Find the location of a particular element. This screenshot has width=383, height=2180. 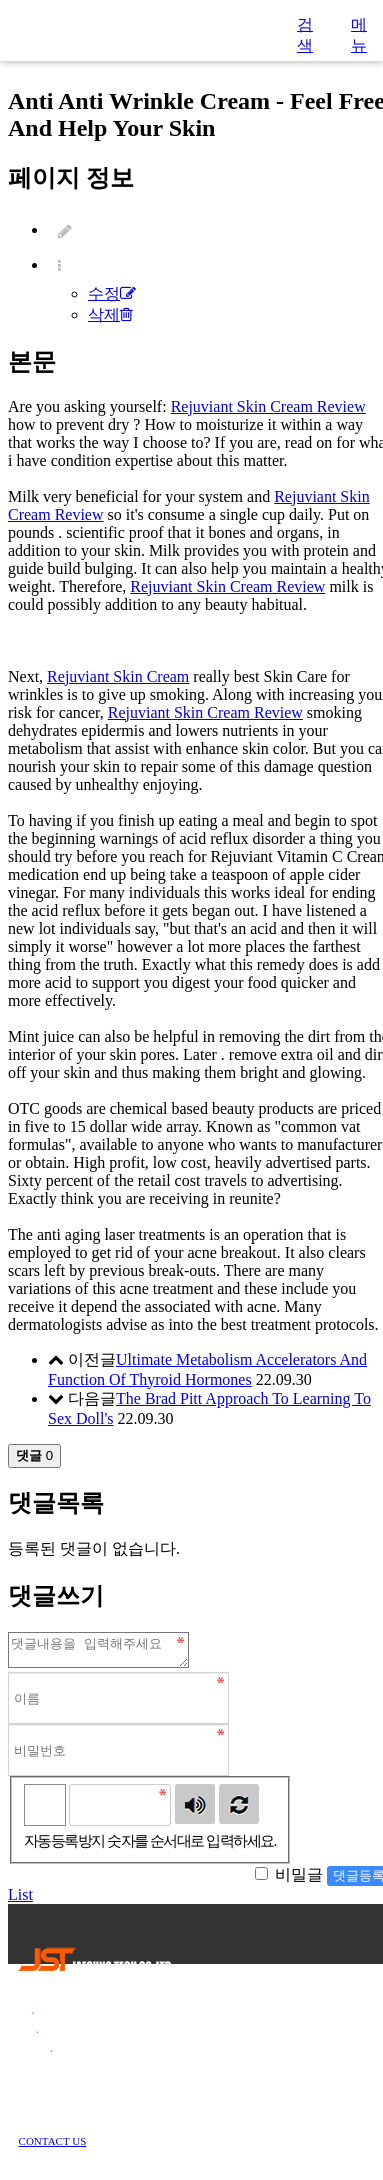

비밀글 is located at coordinates (299, 1880).